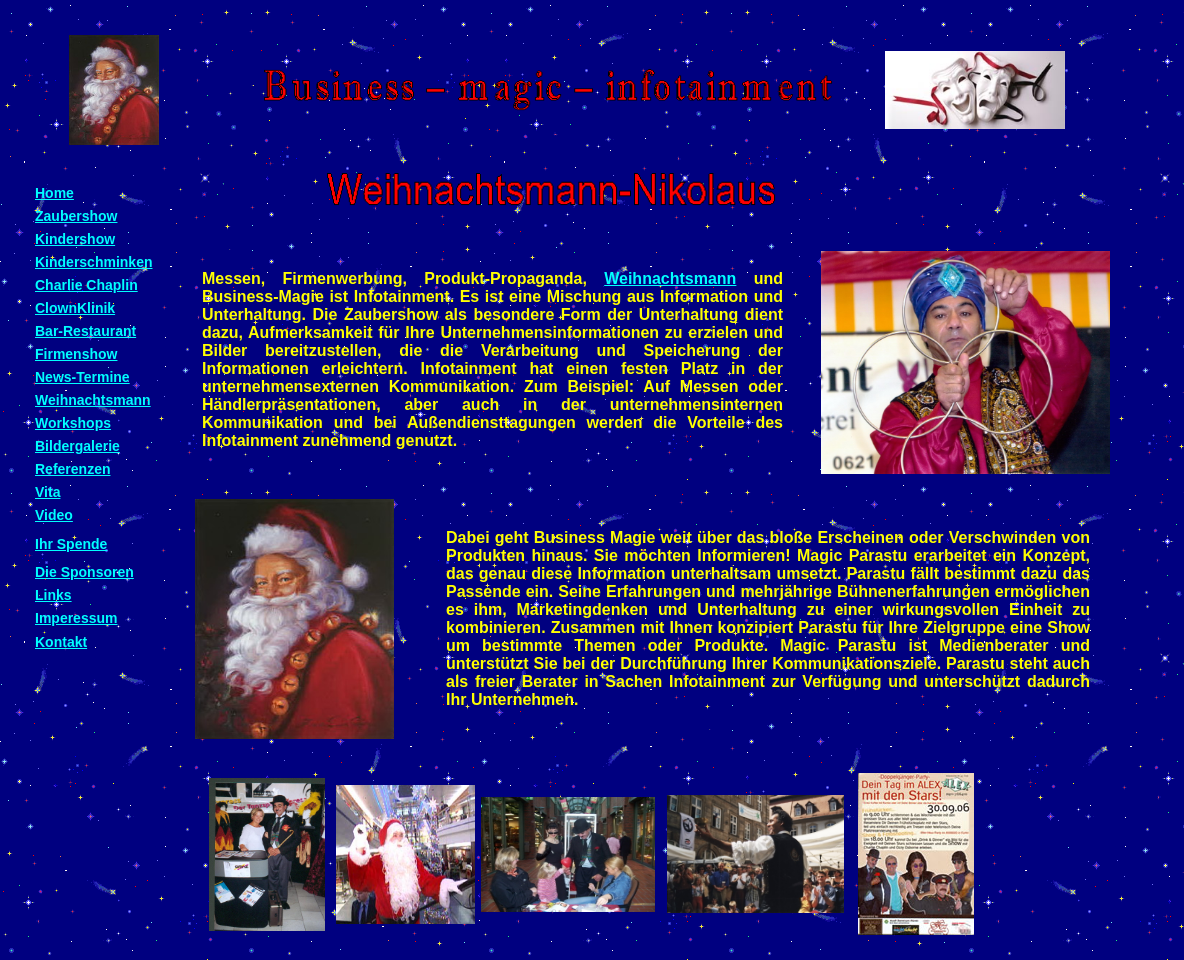  Describe the element at coordinates (61, 642) in the screenshot. I see `Kontakt` at that location.